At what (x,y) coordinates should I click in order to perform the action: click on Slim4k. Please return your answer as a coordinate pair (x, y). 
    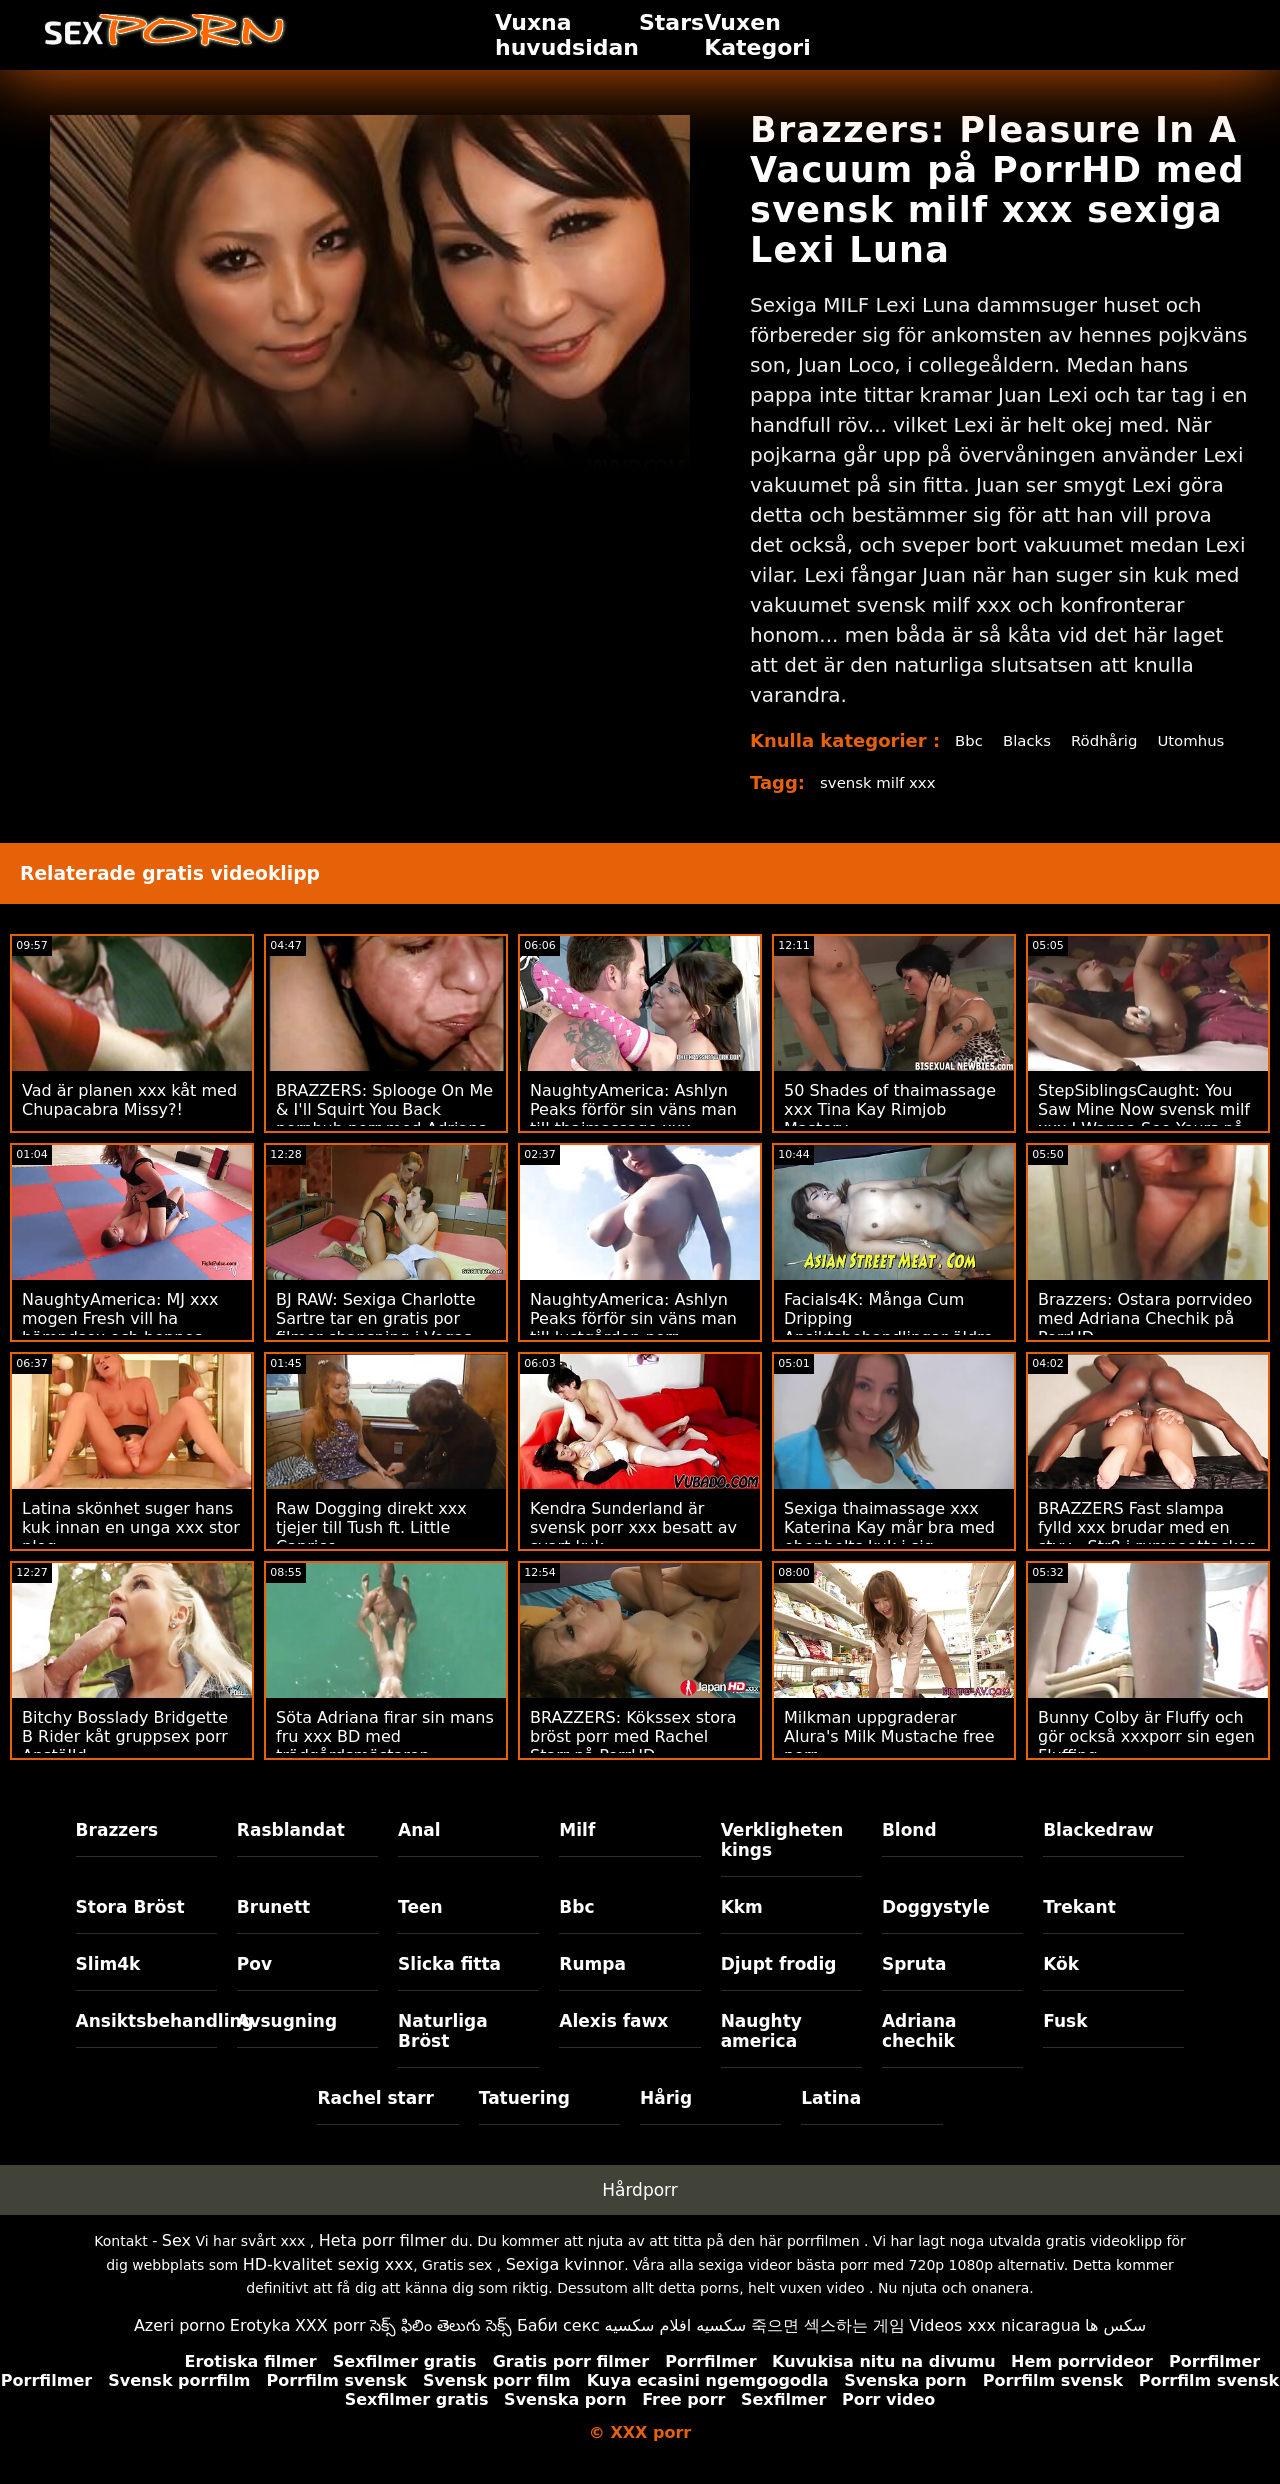
    Looking at the image, I should click on (108, 1986).